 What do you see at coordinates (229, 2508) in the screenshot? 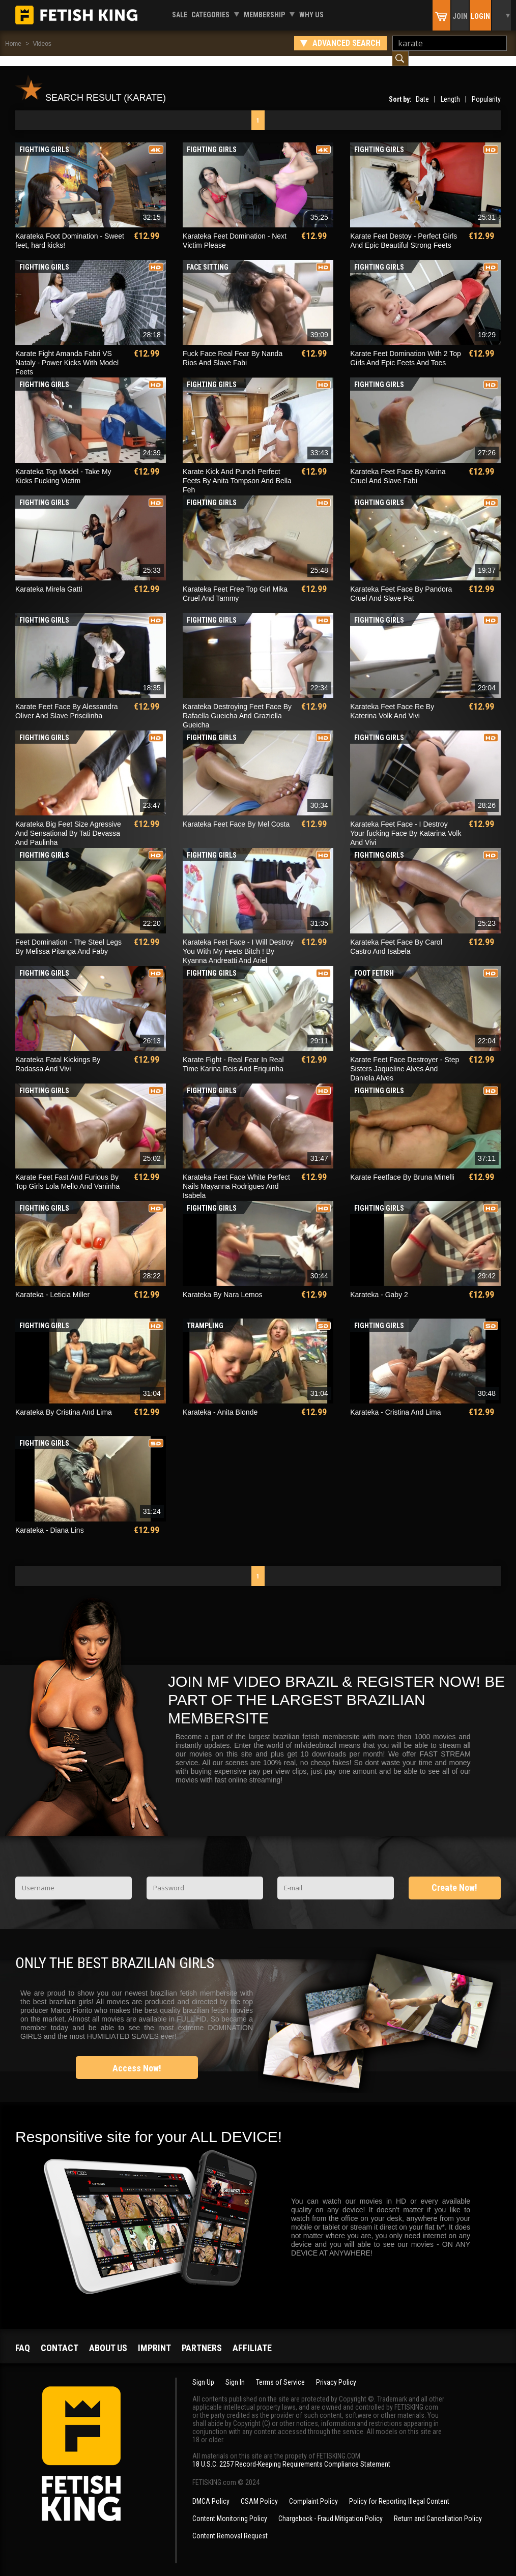
I see `Content Monitoring Policy` at bounding box center [229, 2508].